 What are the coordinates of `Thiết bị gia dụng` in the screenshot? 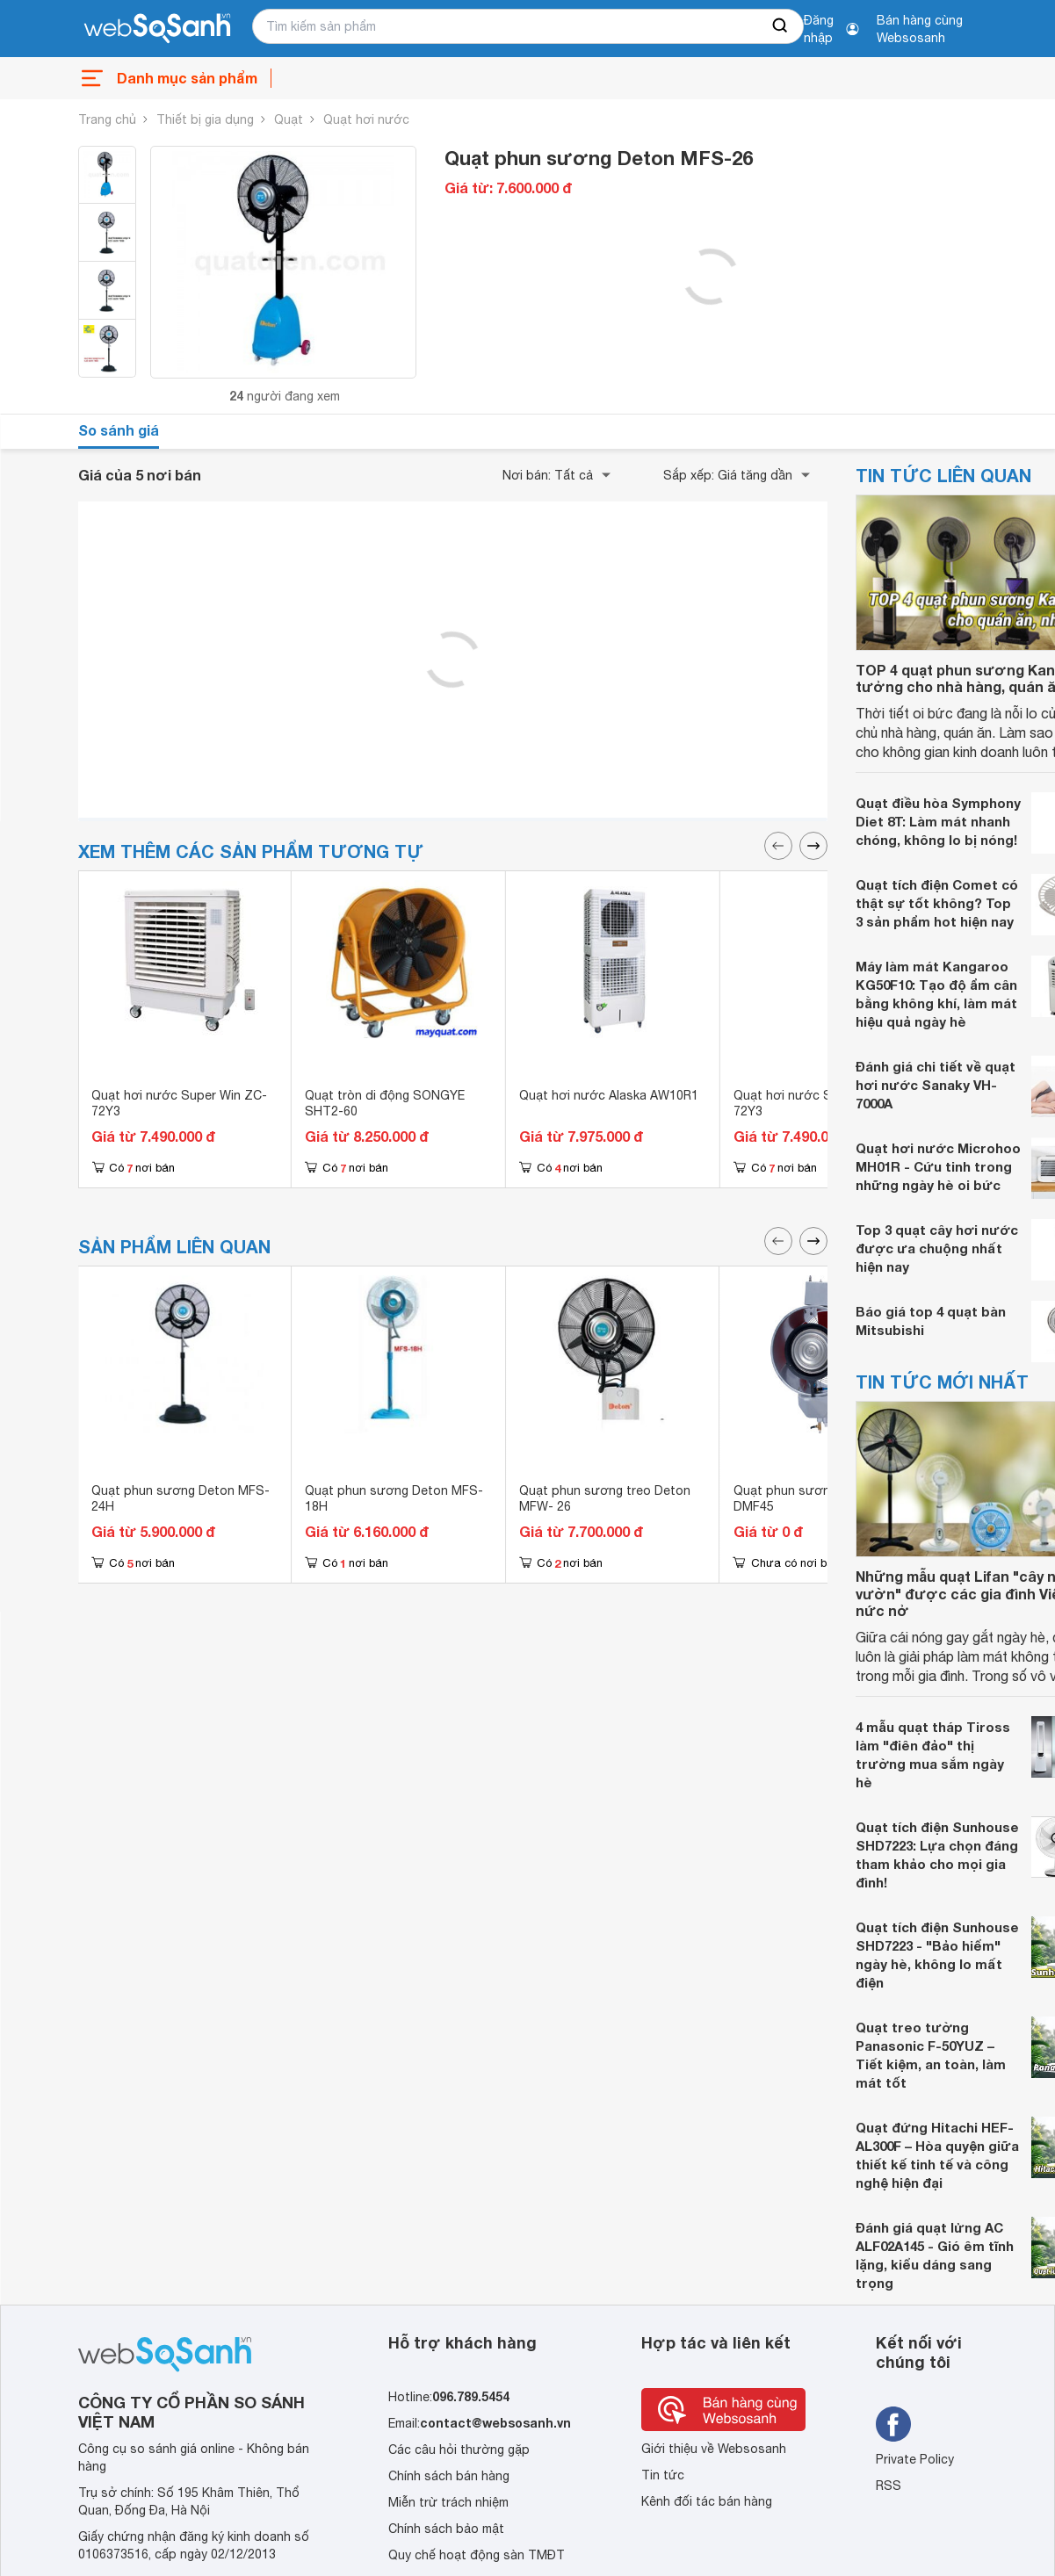 It's located at (205, 119).